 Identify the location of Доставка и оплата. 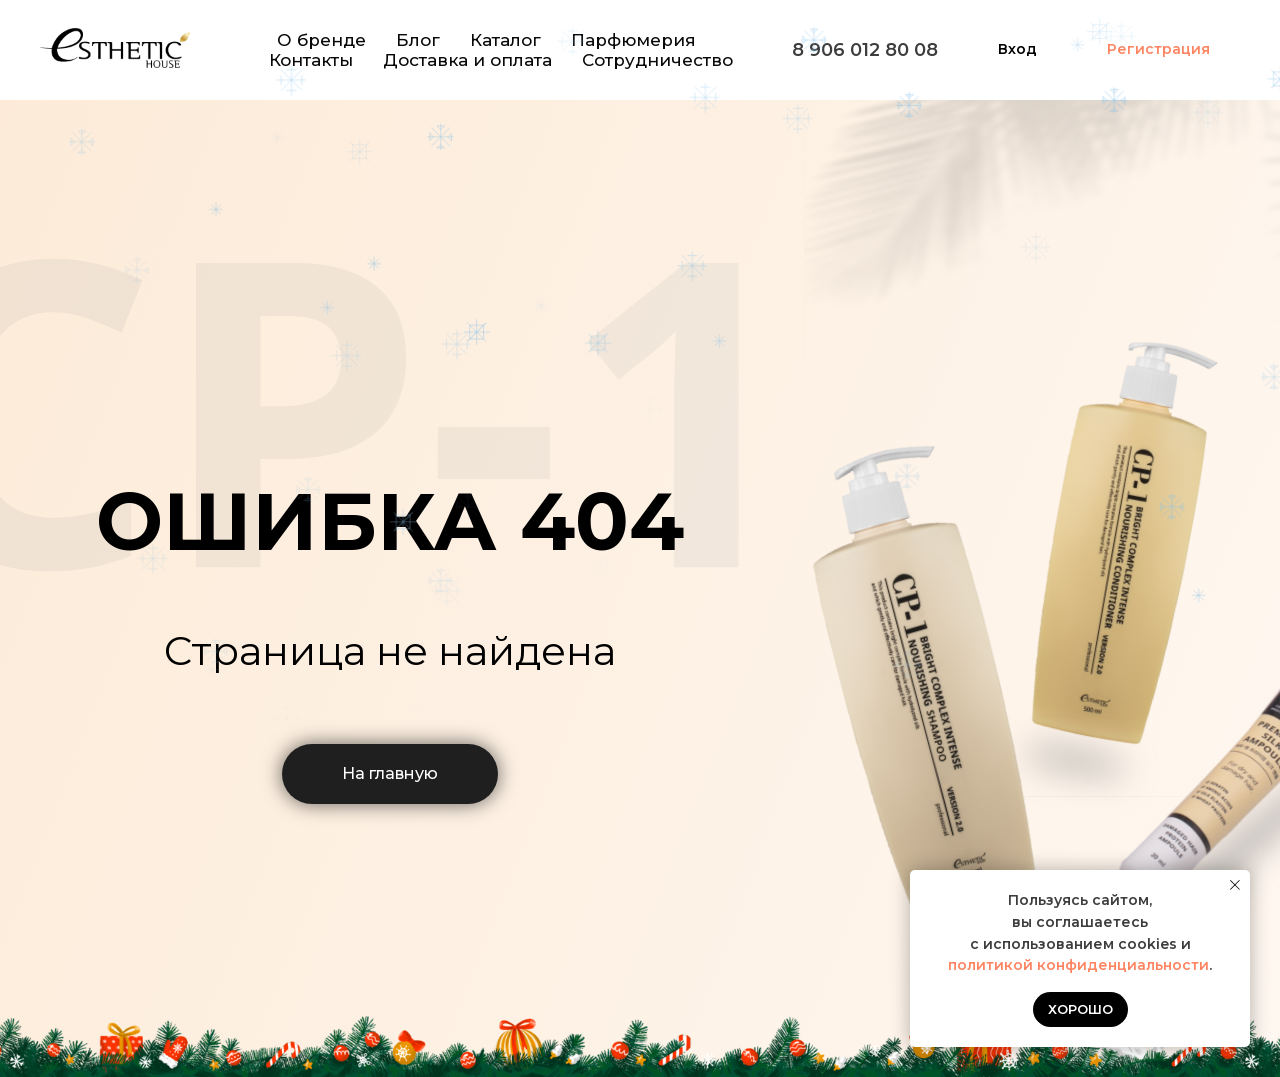
(467, 60).